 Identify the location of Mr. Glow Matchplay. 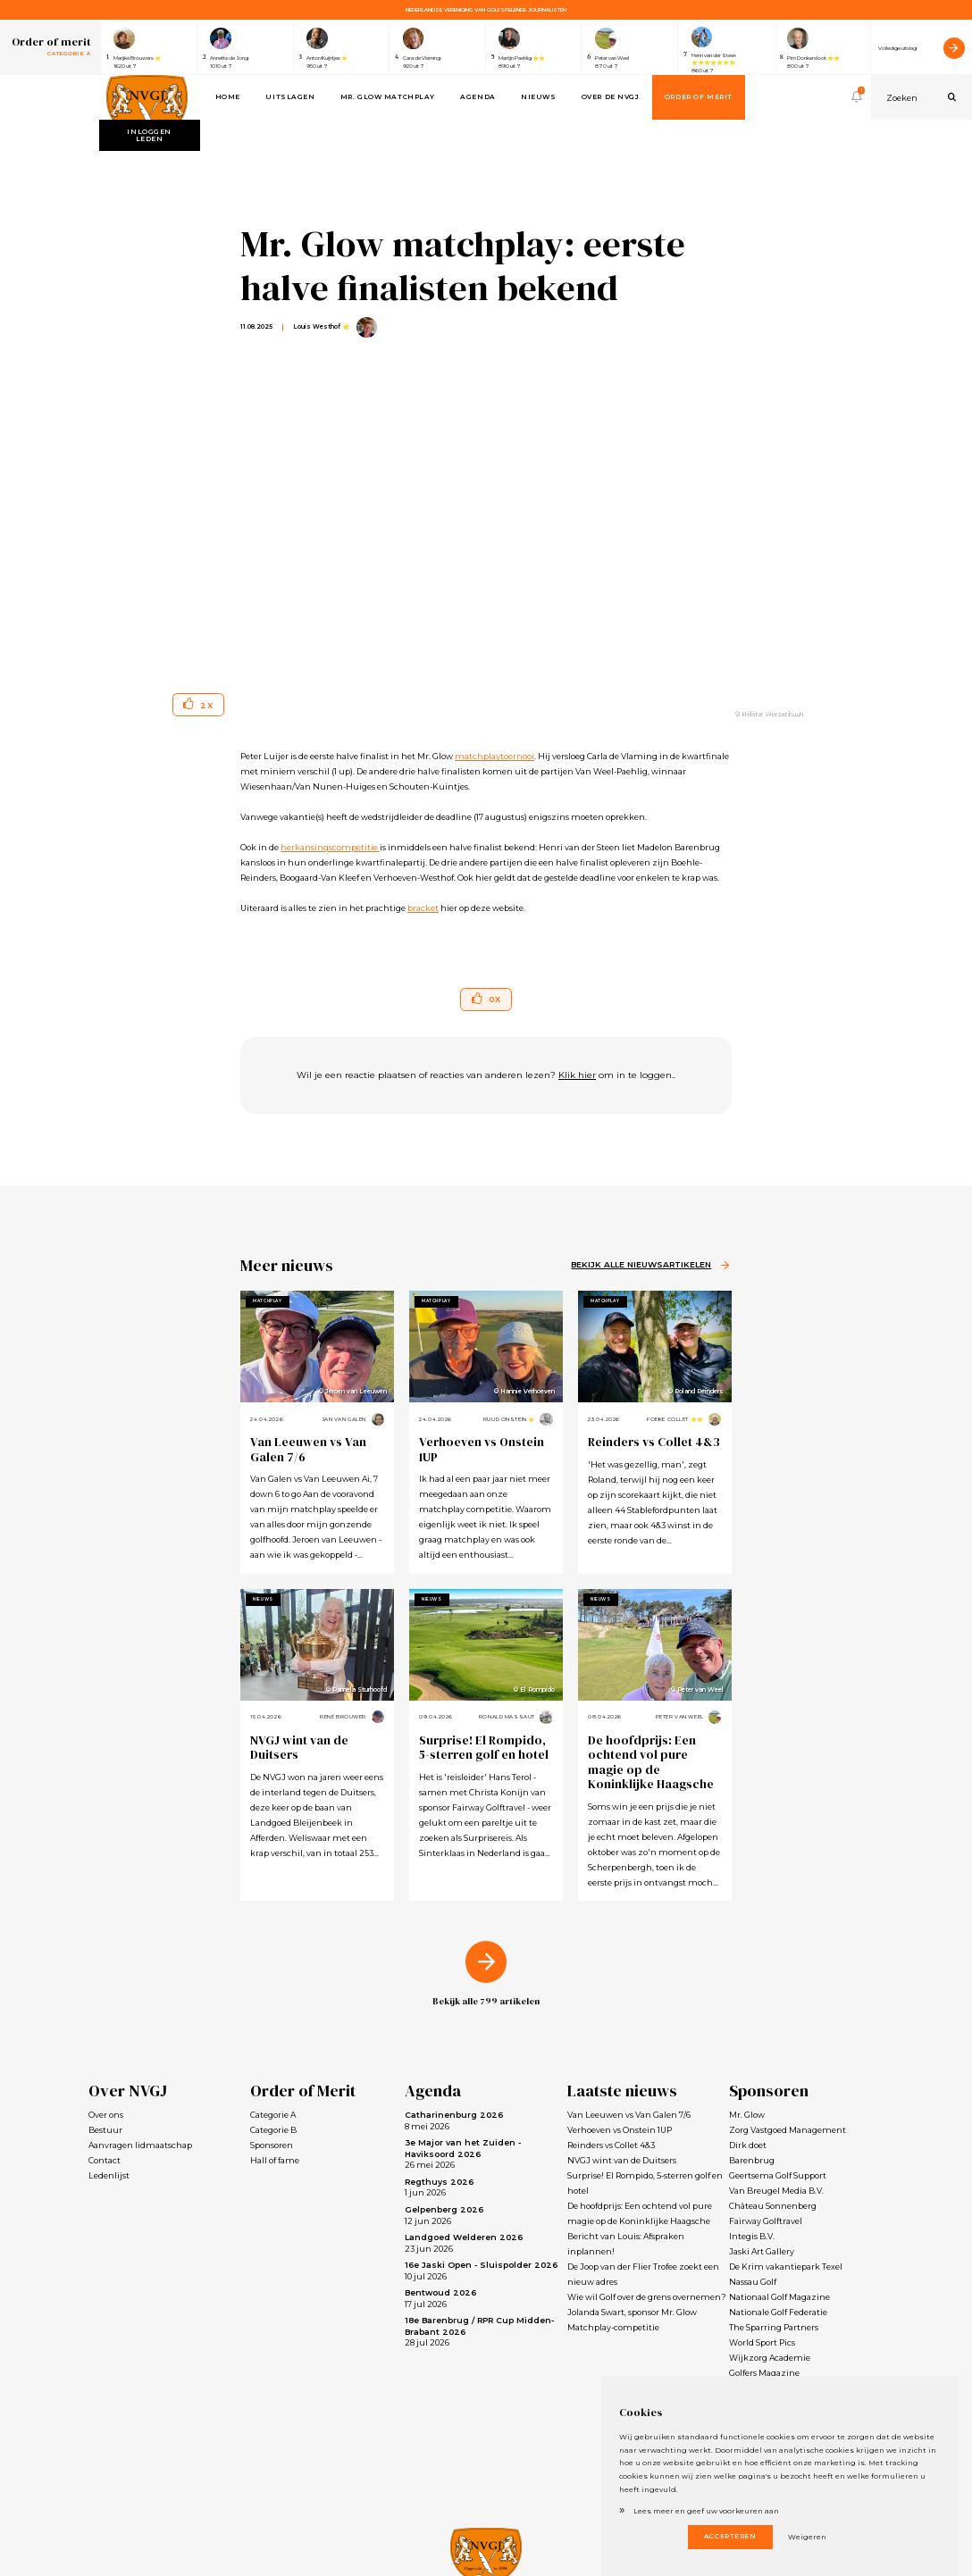
(387, 97).